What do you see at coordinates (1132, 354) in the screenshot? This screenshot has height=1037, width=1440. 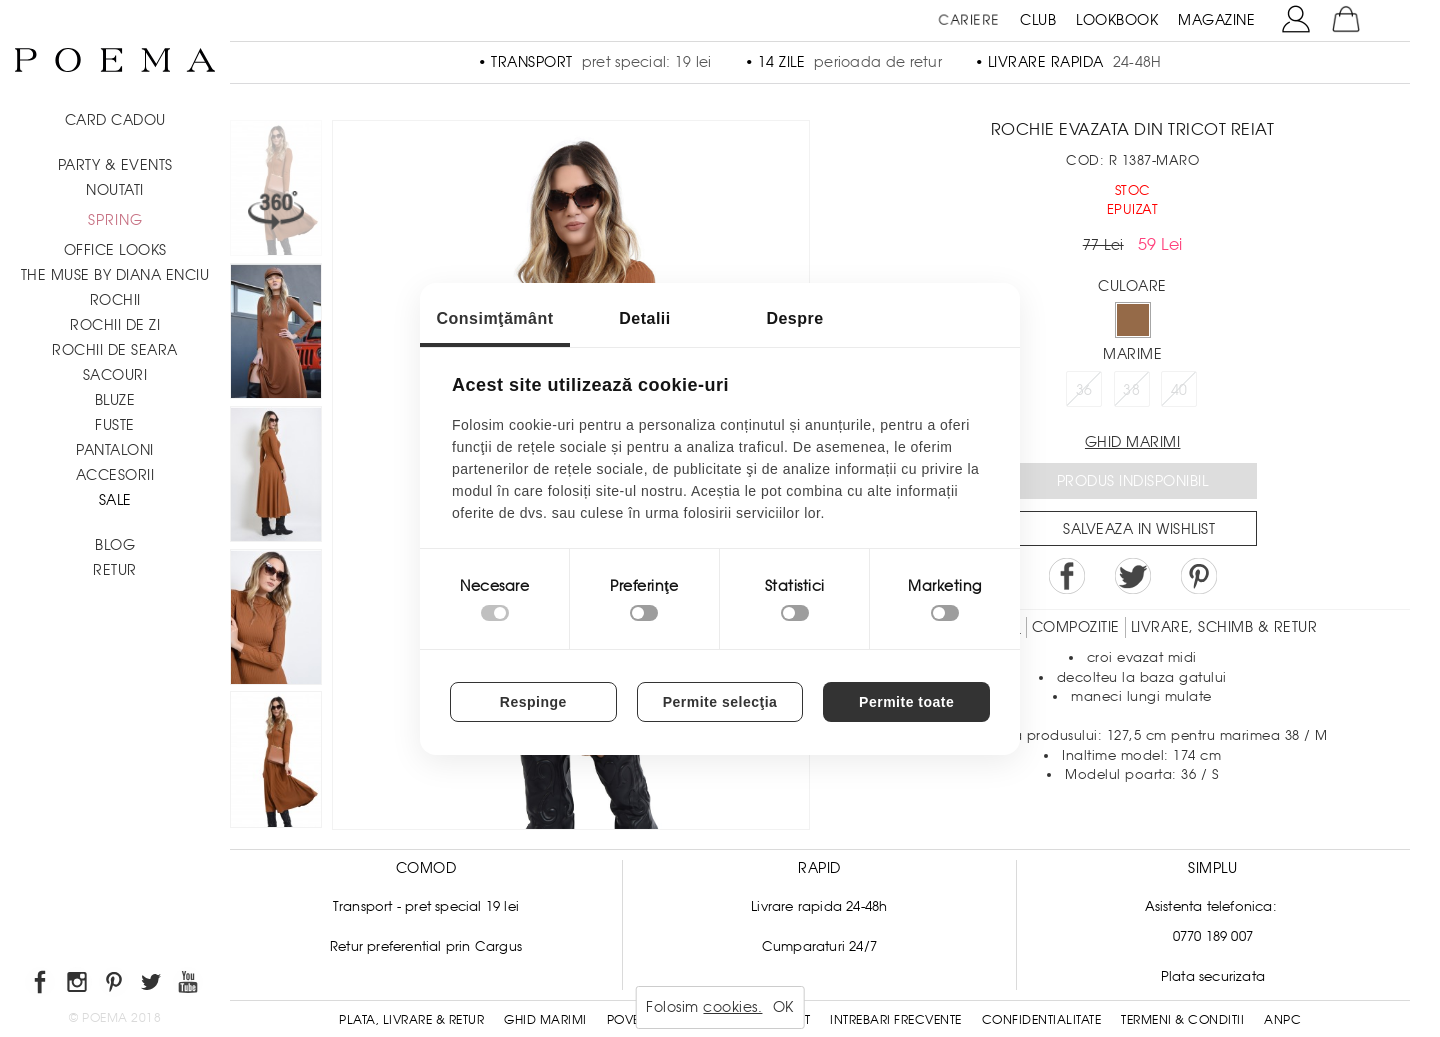 I see `Marime` at bounding box center [1132, 354].